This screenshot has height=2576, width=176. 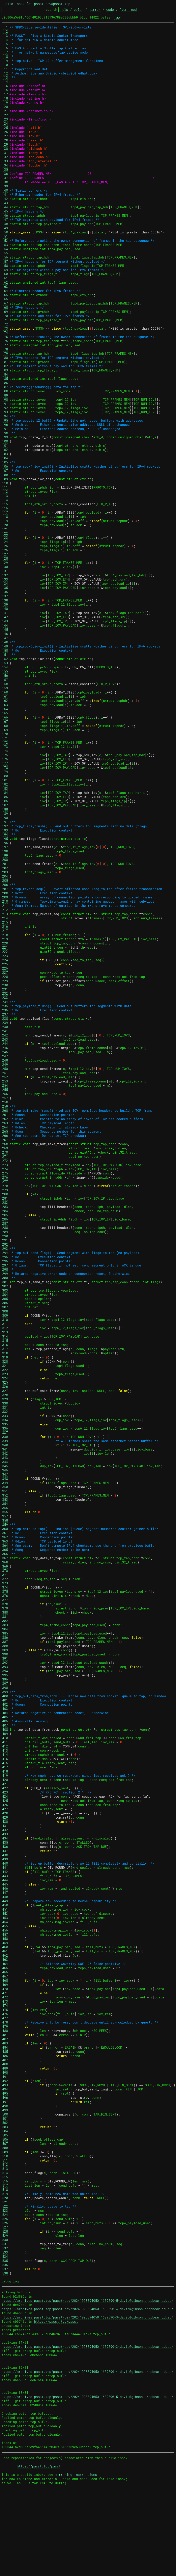 I want to click on 467, so click(x=5, y=1976).